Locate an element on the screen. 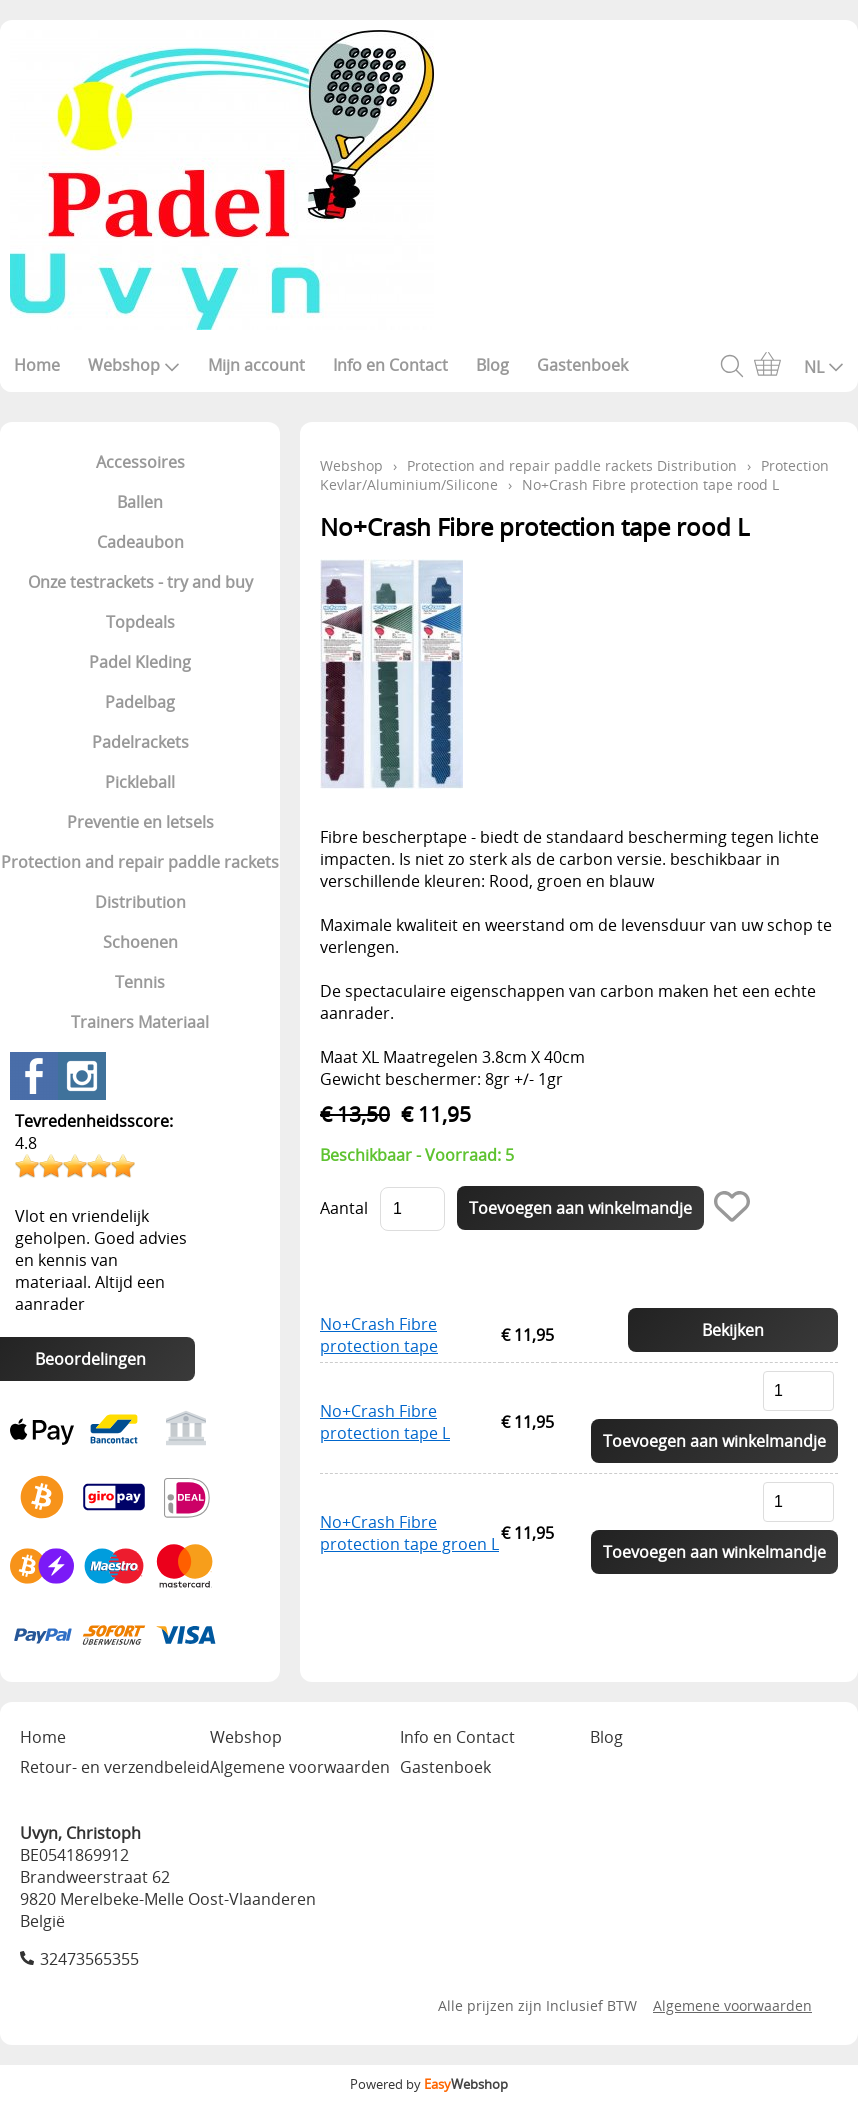 The height and width of the screenshot is (2103, 858). Mijn account is located at coordinates (256, 365).